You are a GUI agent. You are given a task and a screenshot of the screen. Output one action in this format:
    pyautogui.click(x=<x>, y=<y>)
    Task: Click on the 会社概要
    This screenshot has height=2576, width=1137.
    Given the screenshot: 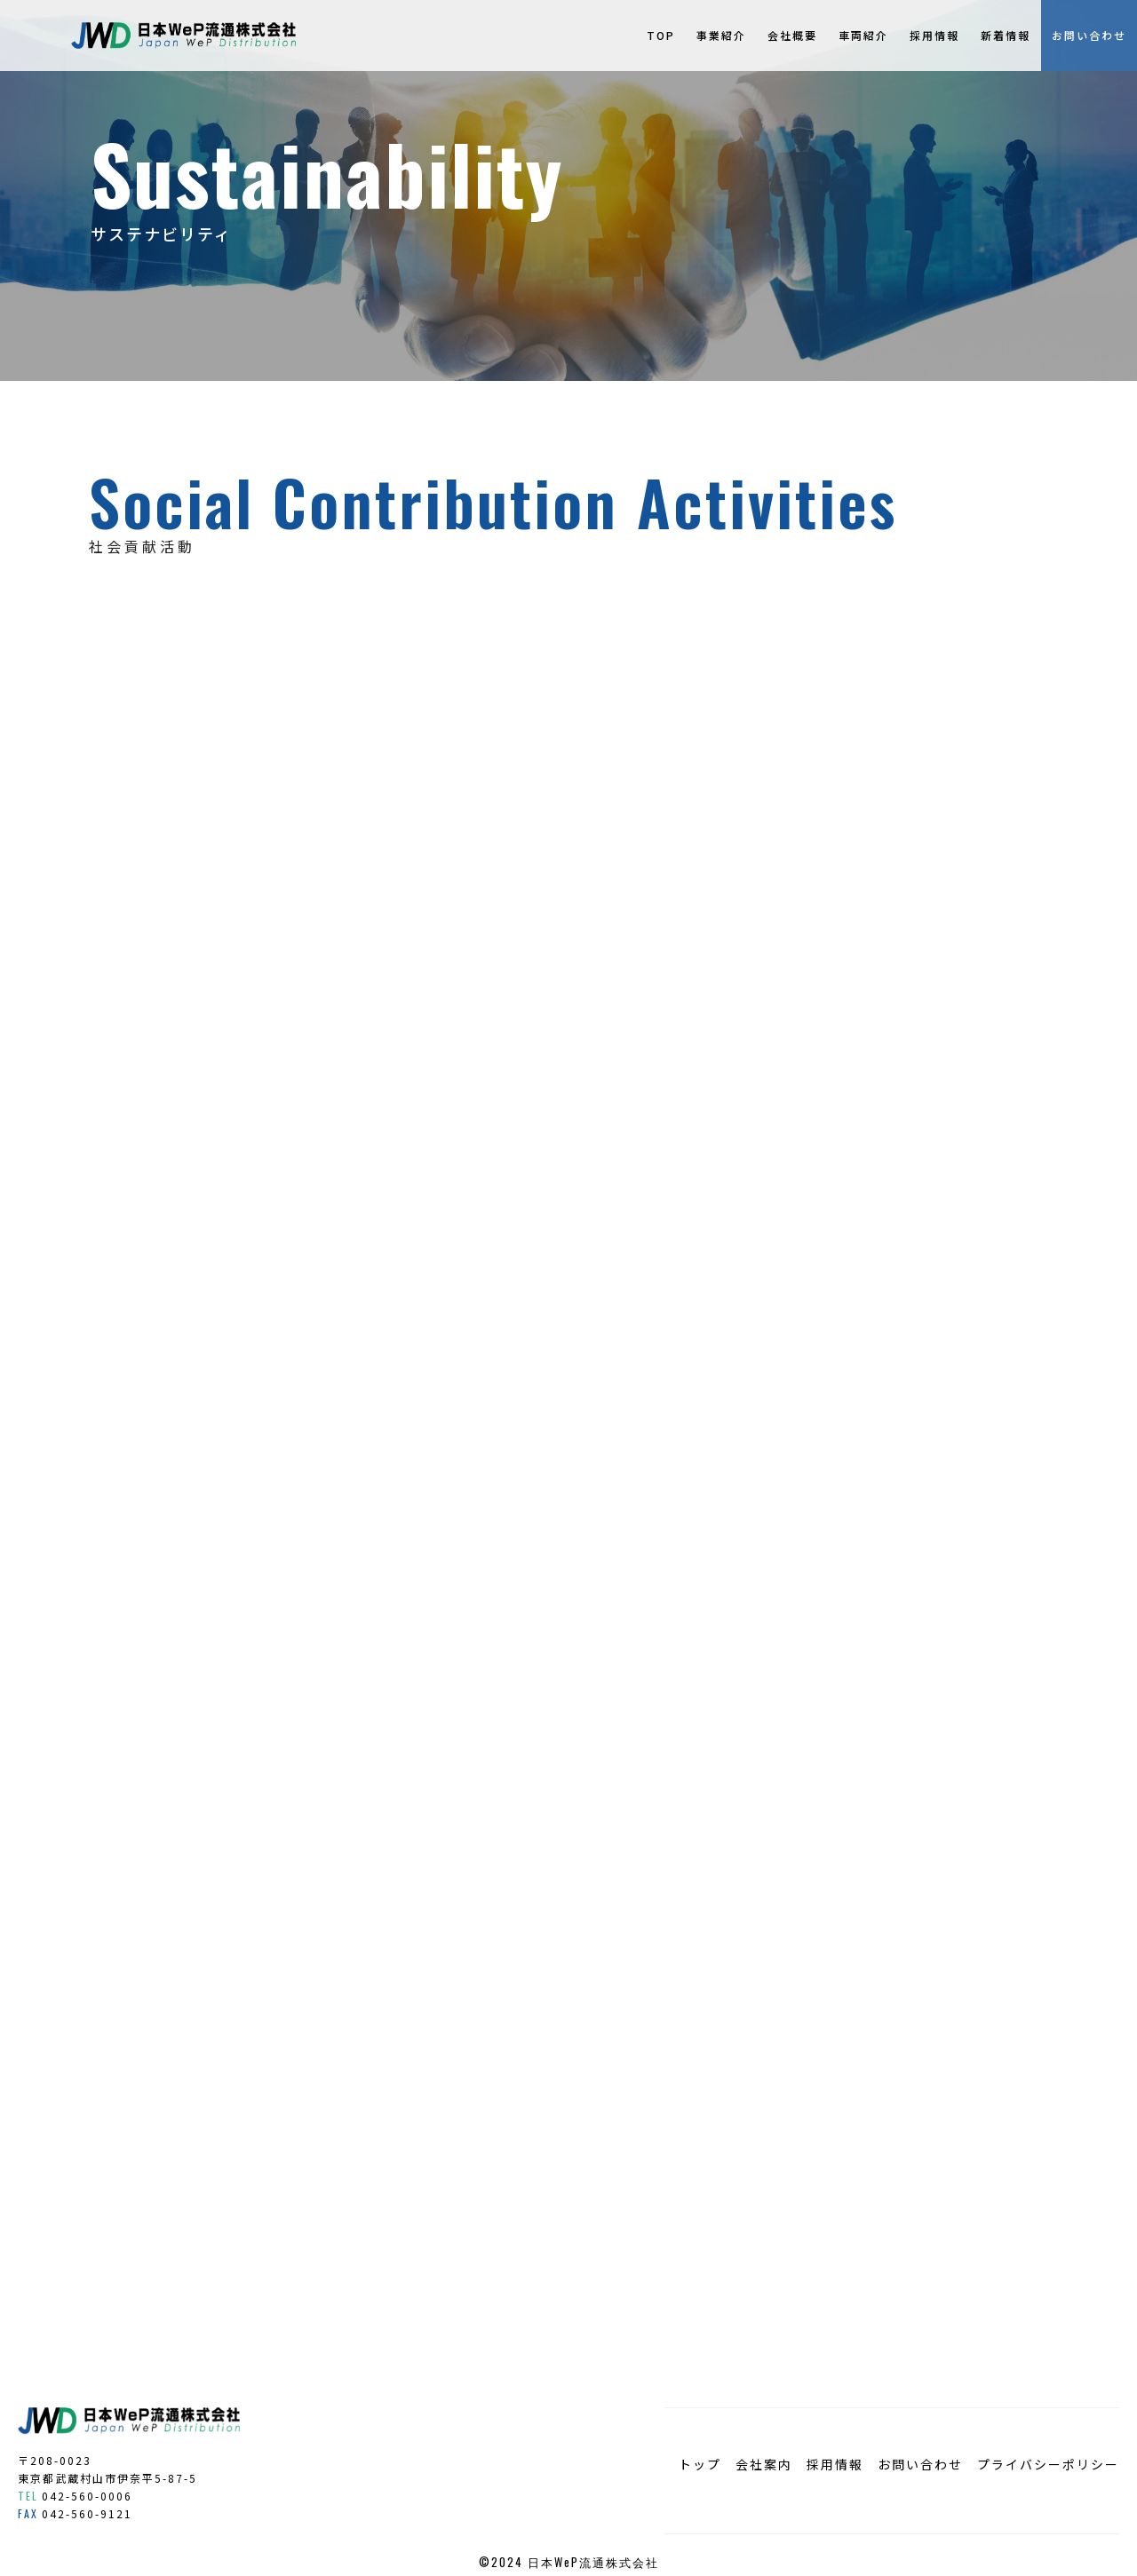 What is the action you would take?
    pyautogui.click(x=792, y=35)
    